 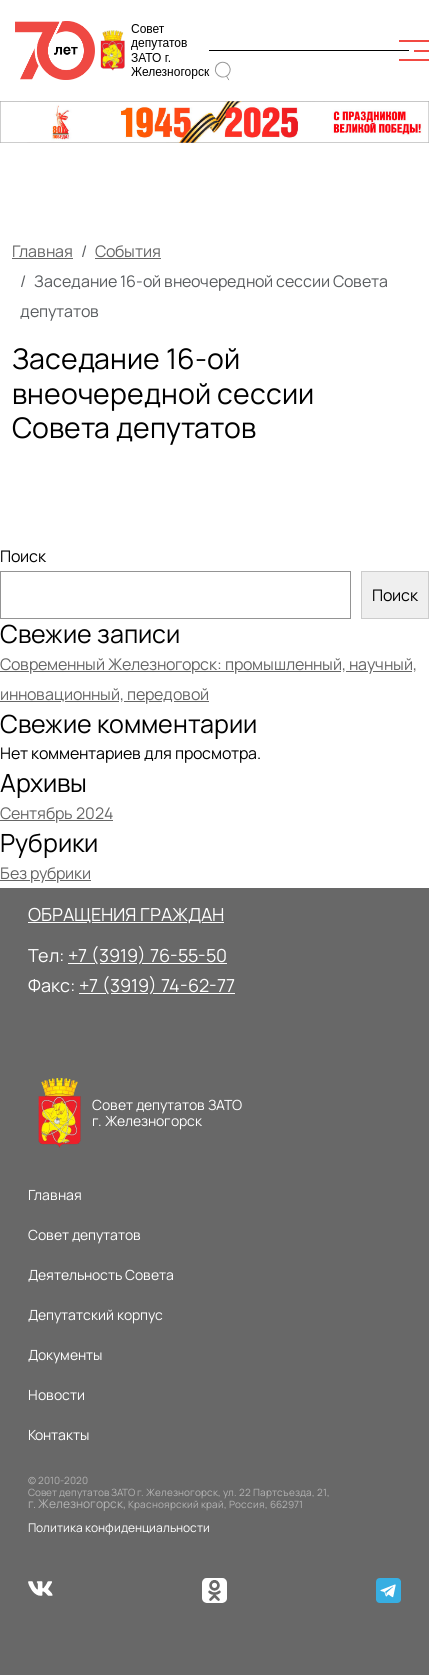 I want to click on Документы, so click(x=65, y=1354).